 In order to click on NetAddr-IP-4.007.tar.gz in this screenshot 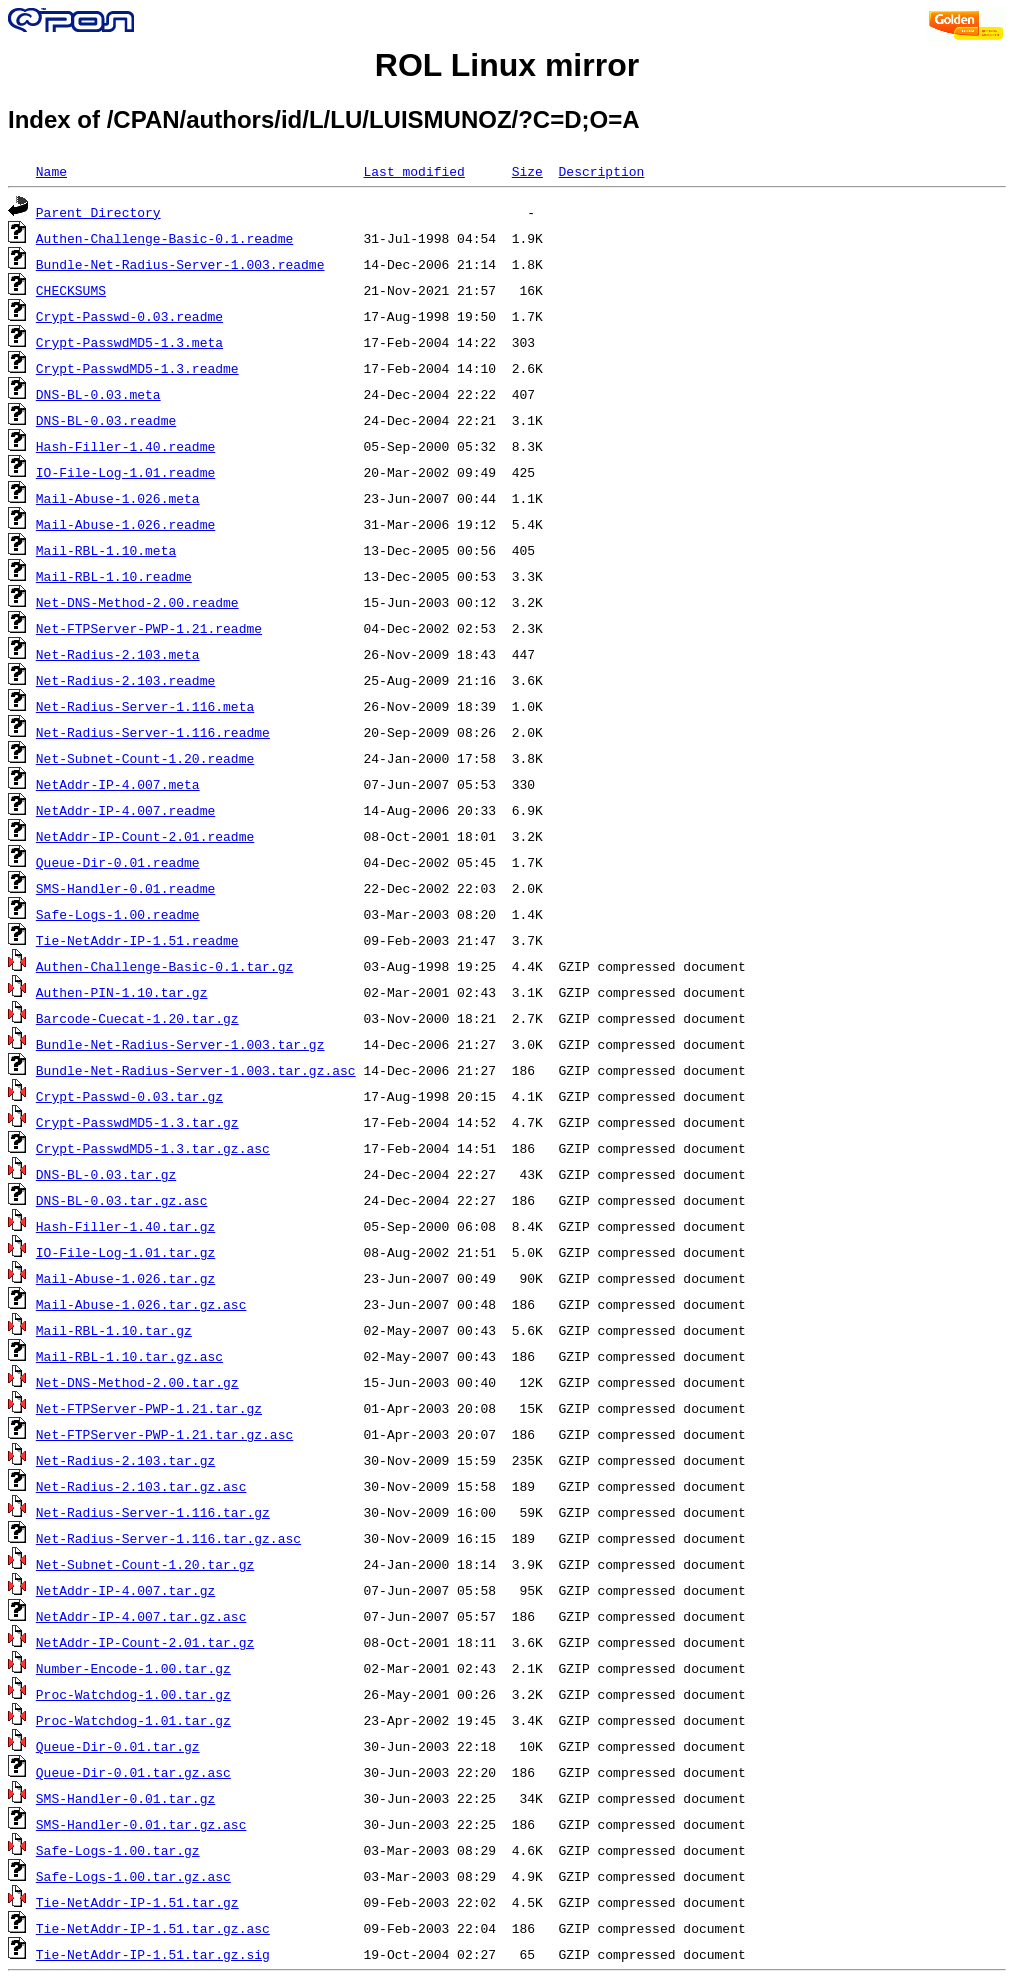, I will do `click(125, 1590)`.